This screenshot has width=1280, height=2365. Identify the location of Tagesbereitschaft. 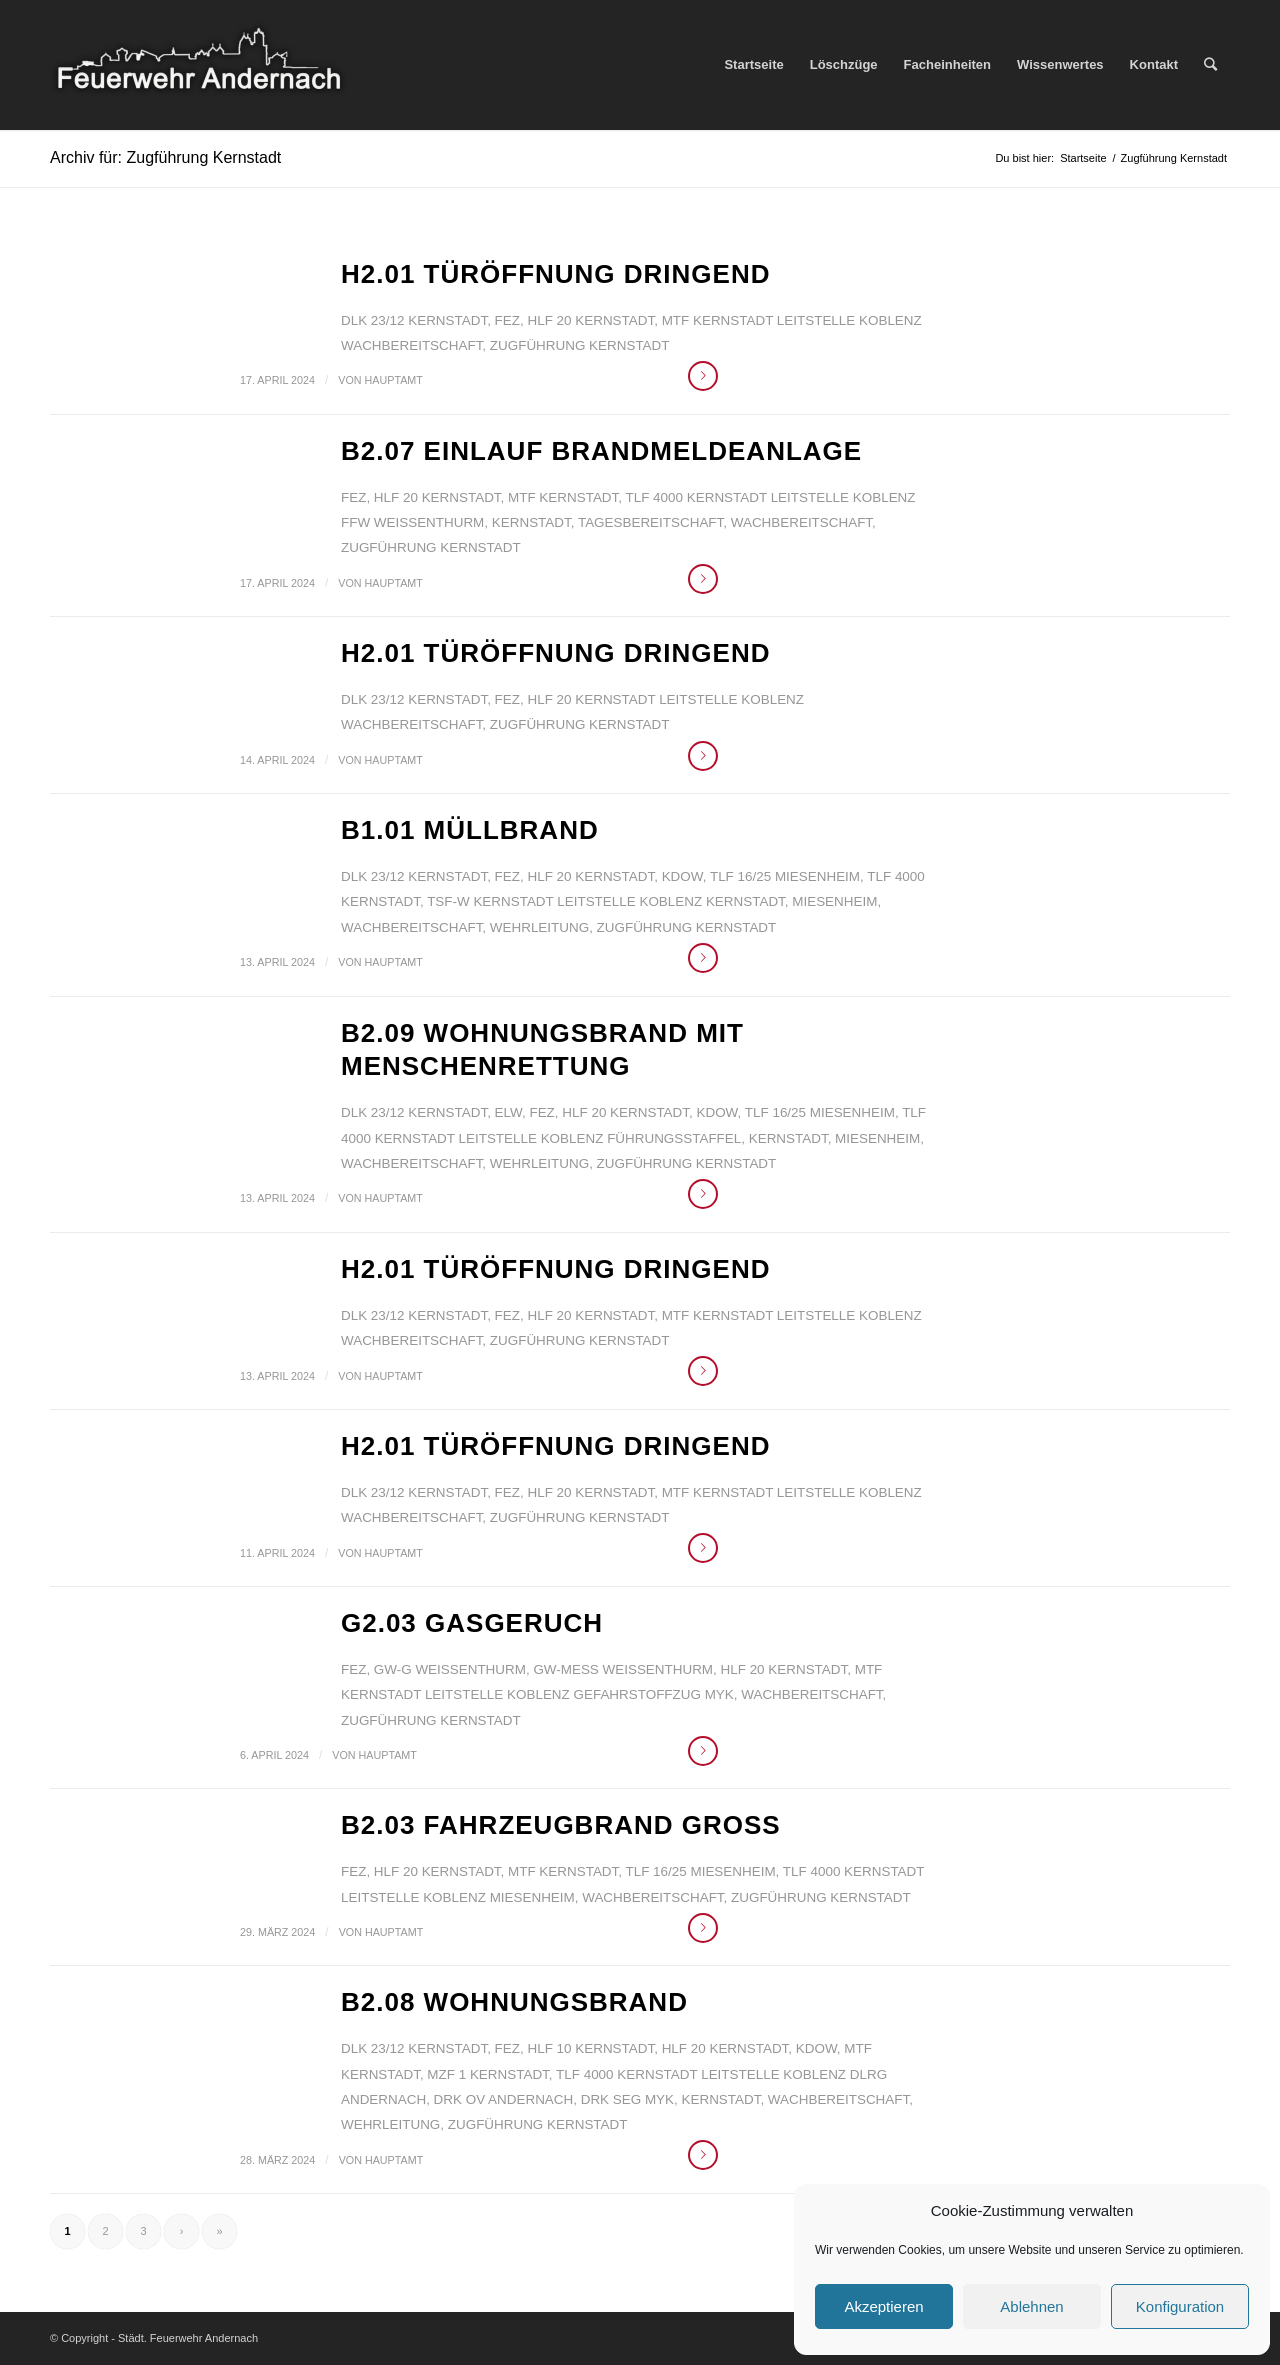
(650, 522).